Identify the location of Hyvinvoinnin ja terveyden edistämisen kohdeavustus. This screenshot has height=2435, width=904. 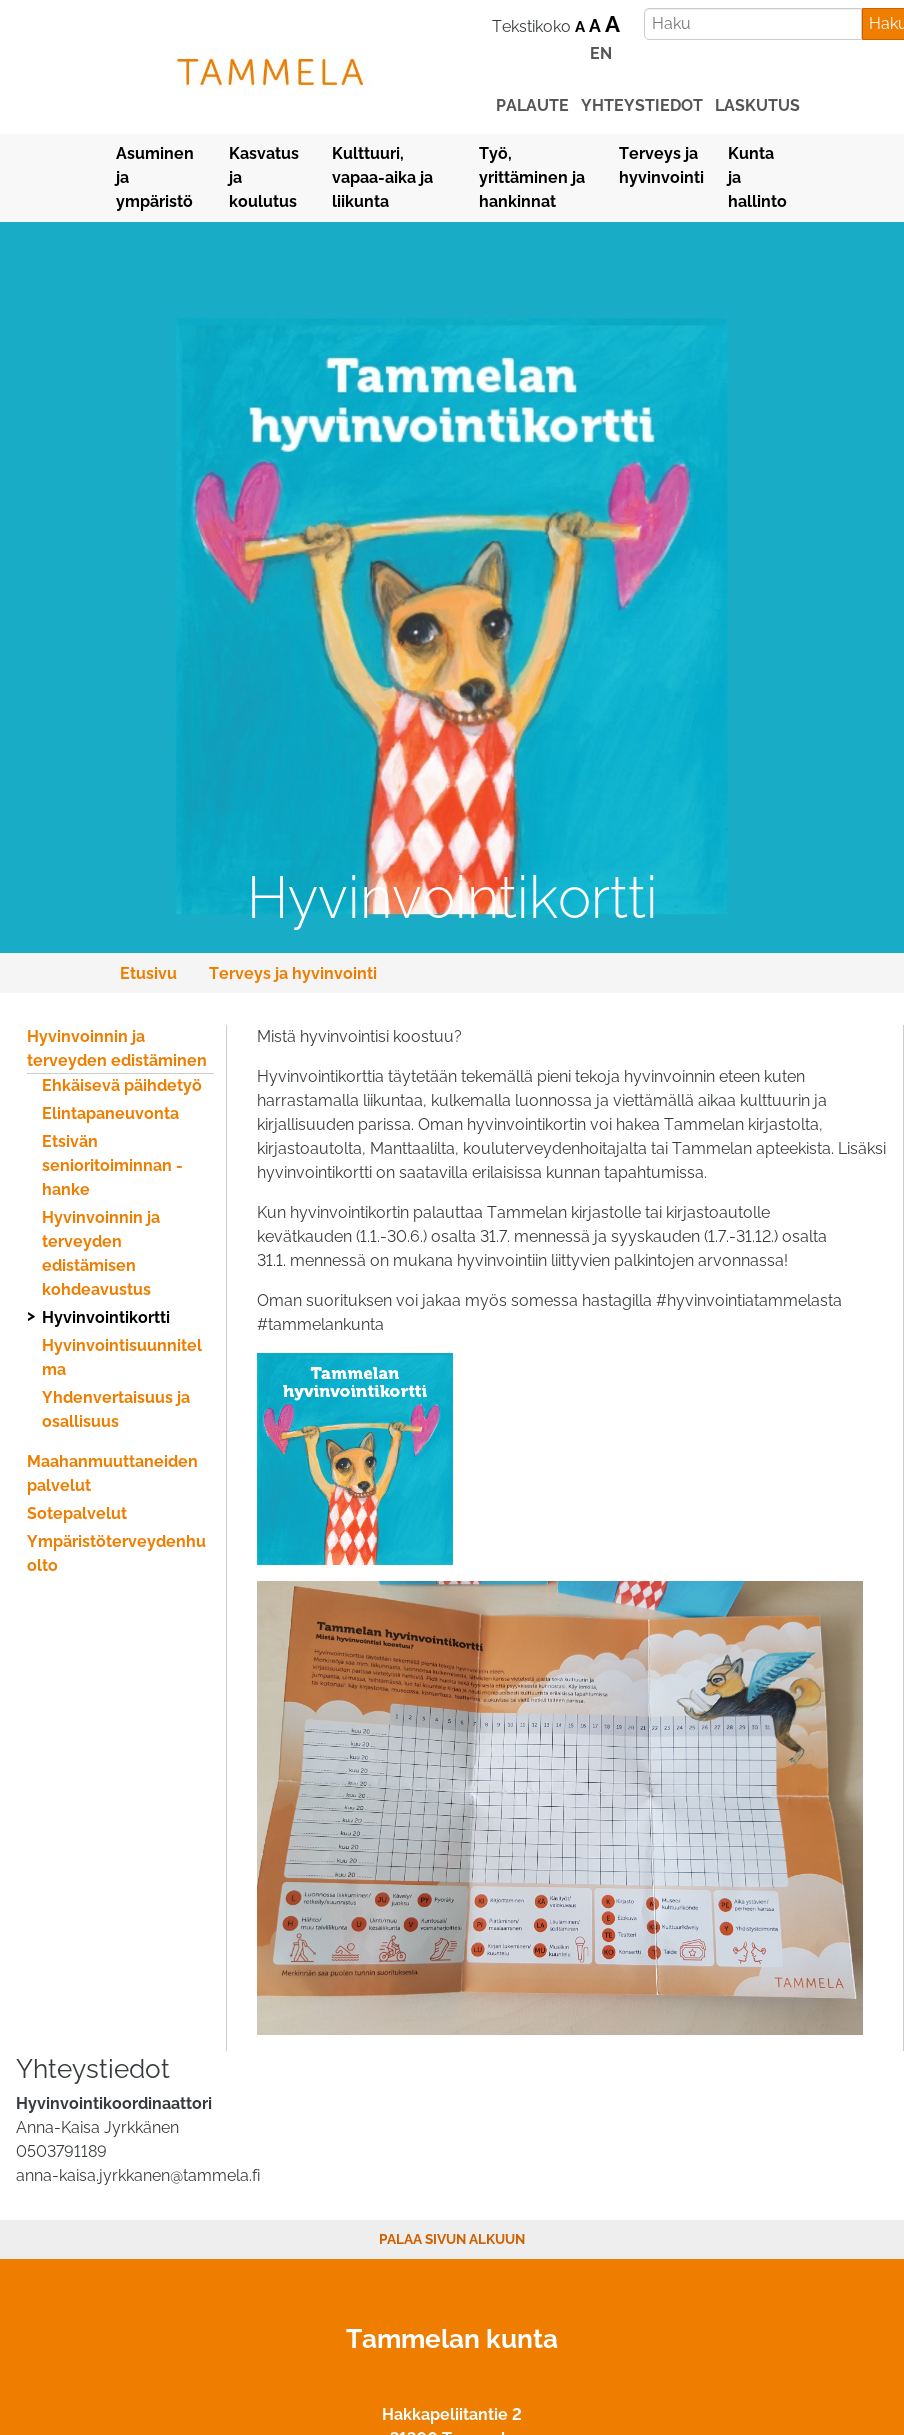
(101, 1253).